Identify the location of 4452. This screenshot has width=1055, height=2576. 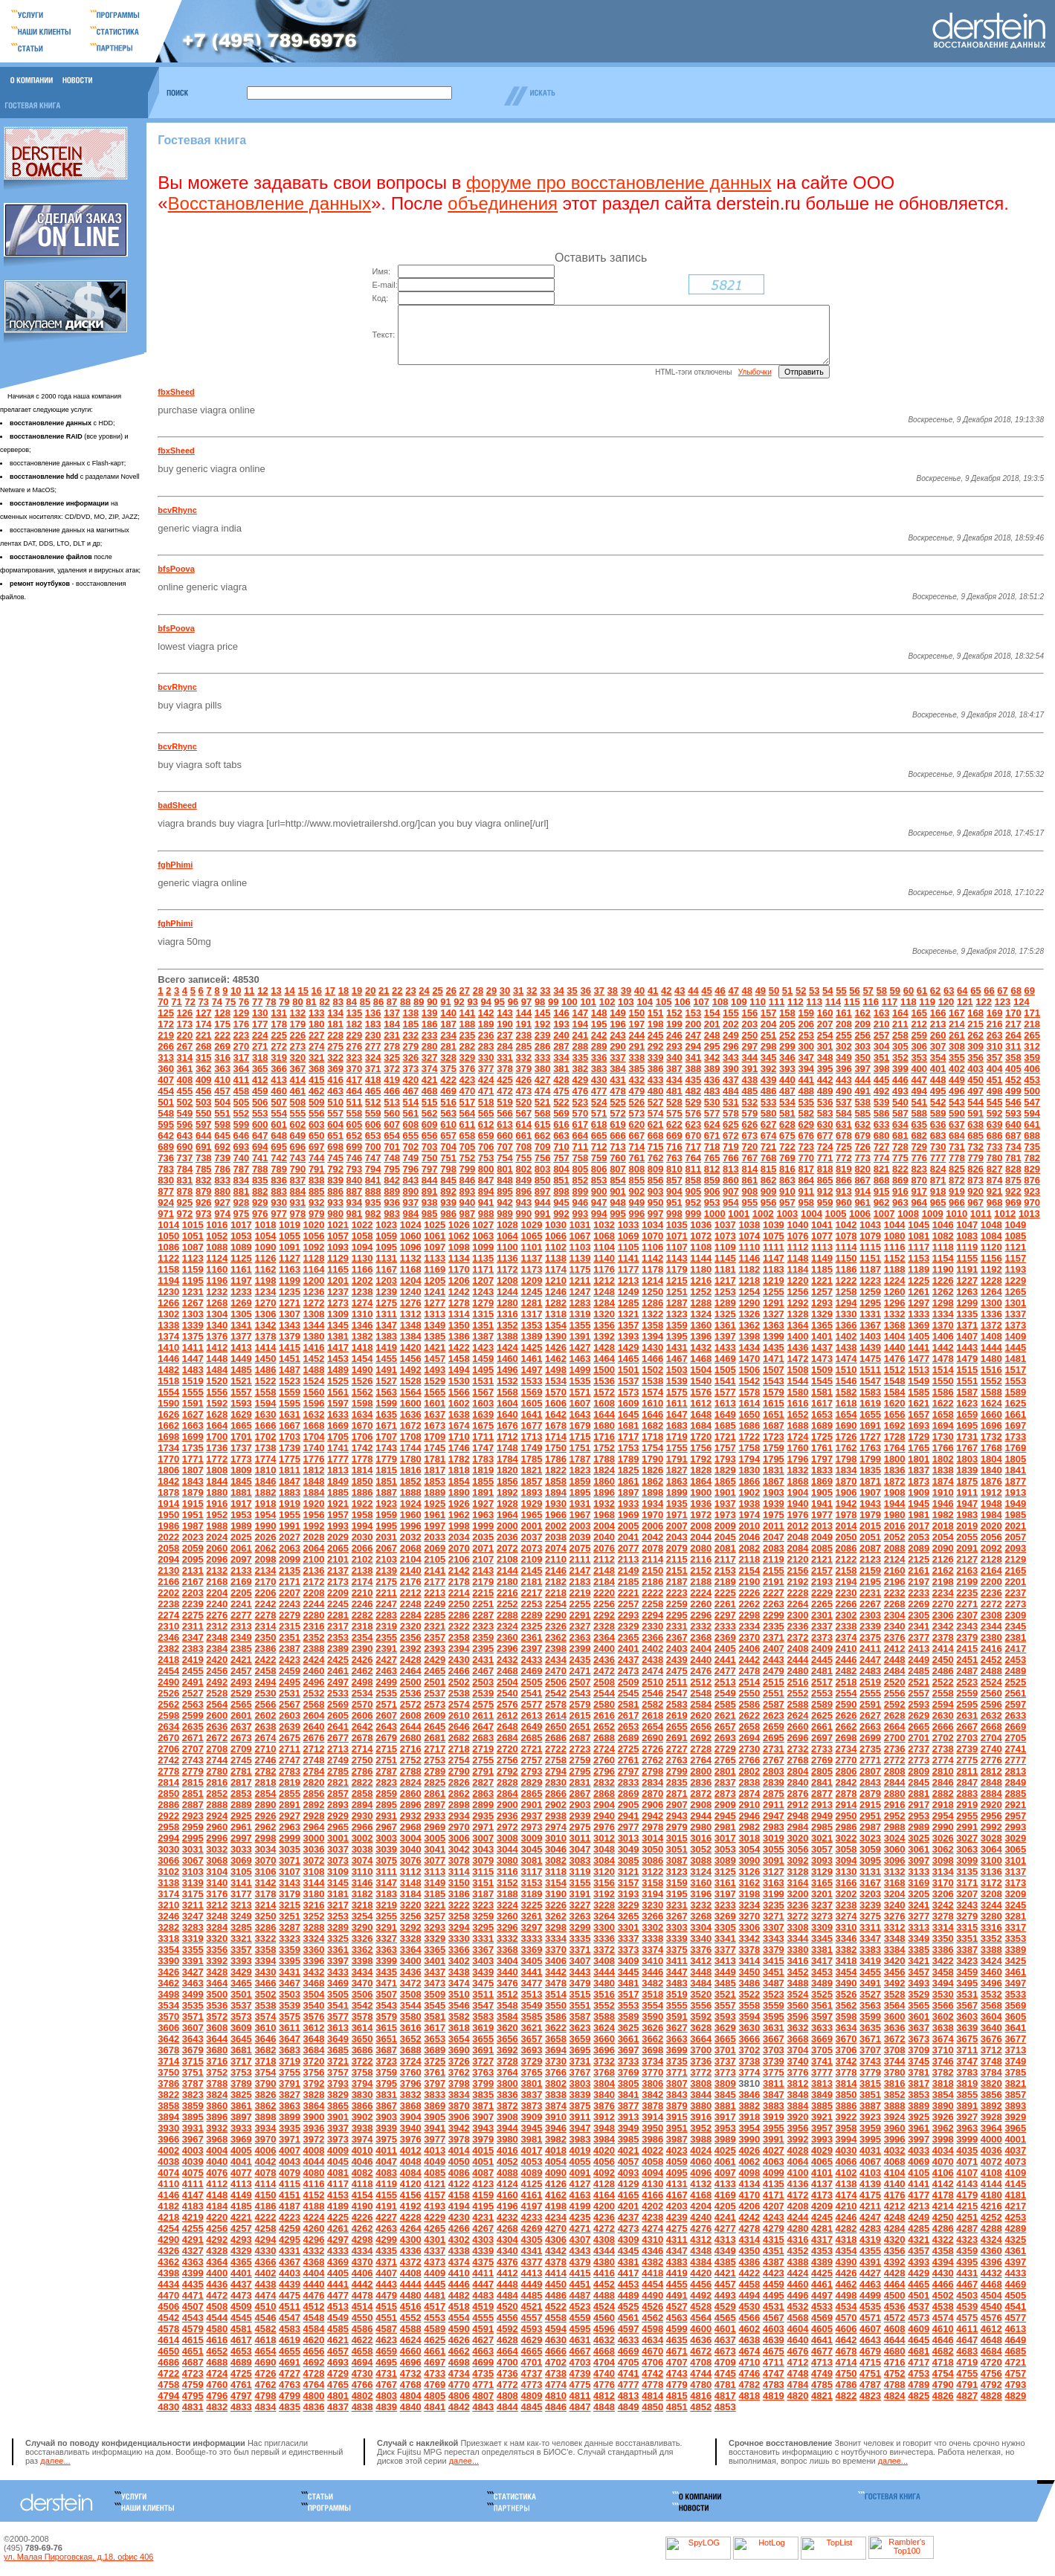
(604, 2295).